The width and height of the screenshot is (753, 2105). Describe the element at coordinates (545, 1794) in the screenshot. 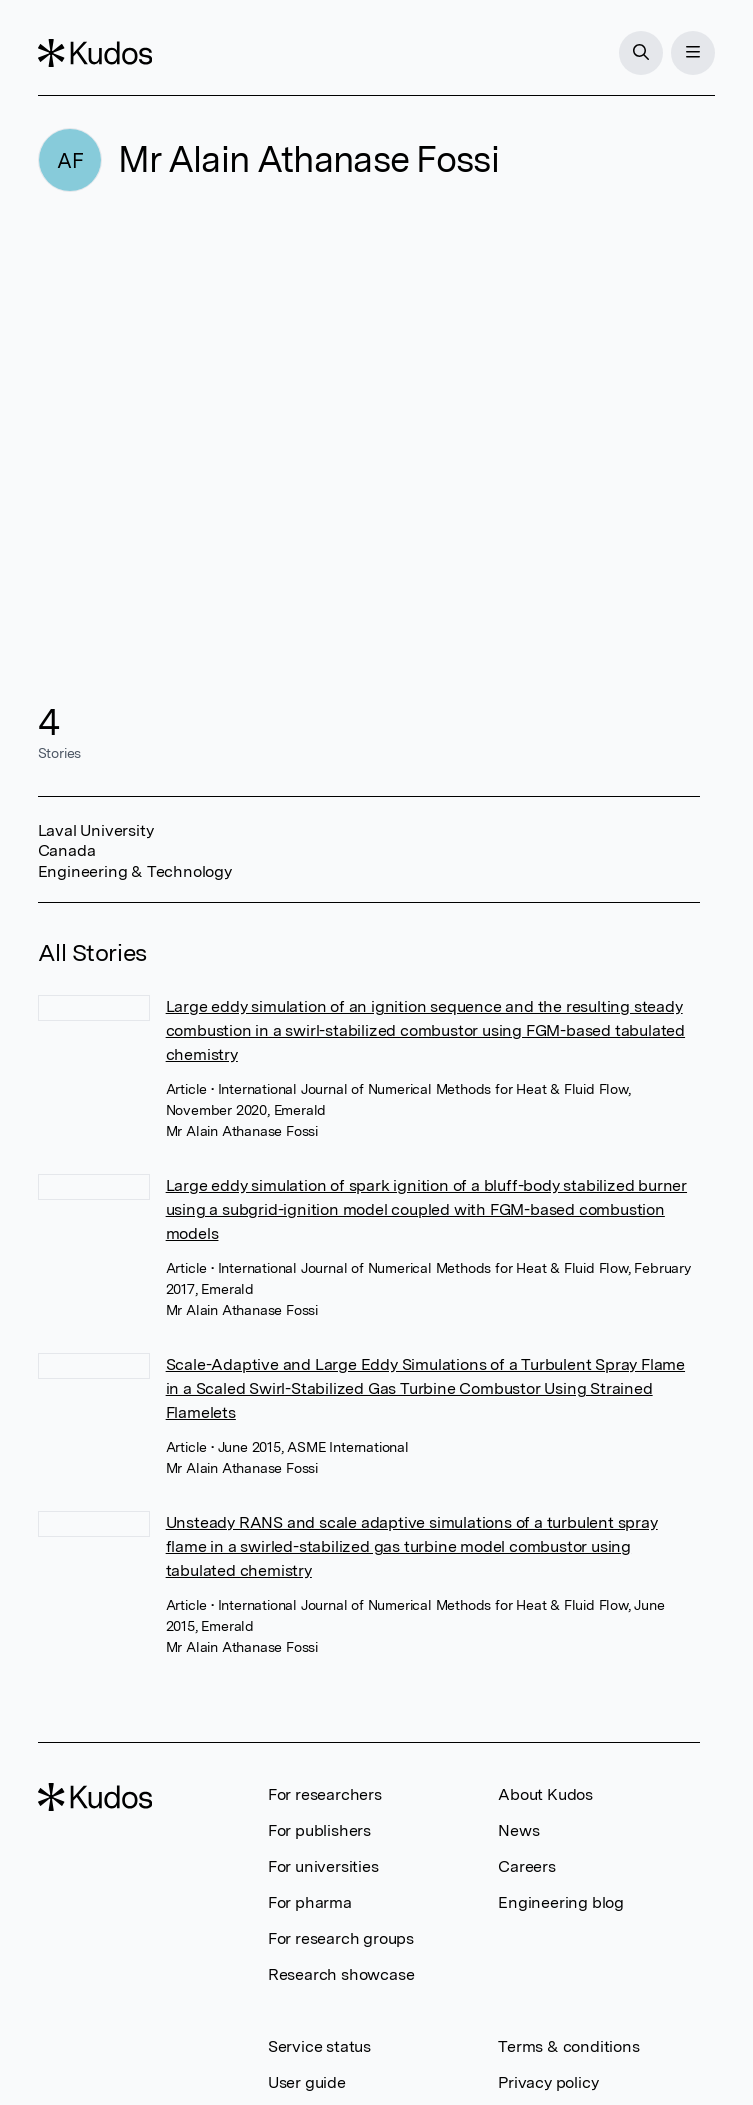

I see `About Kudos` at that location.